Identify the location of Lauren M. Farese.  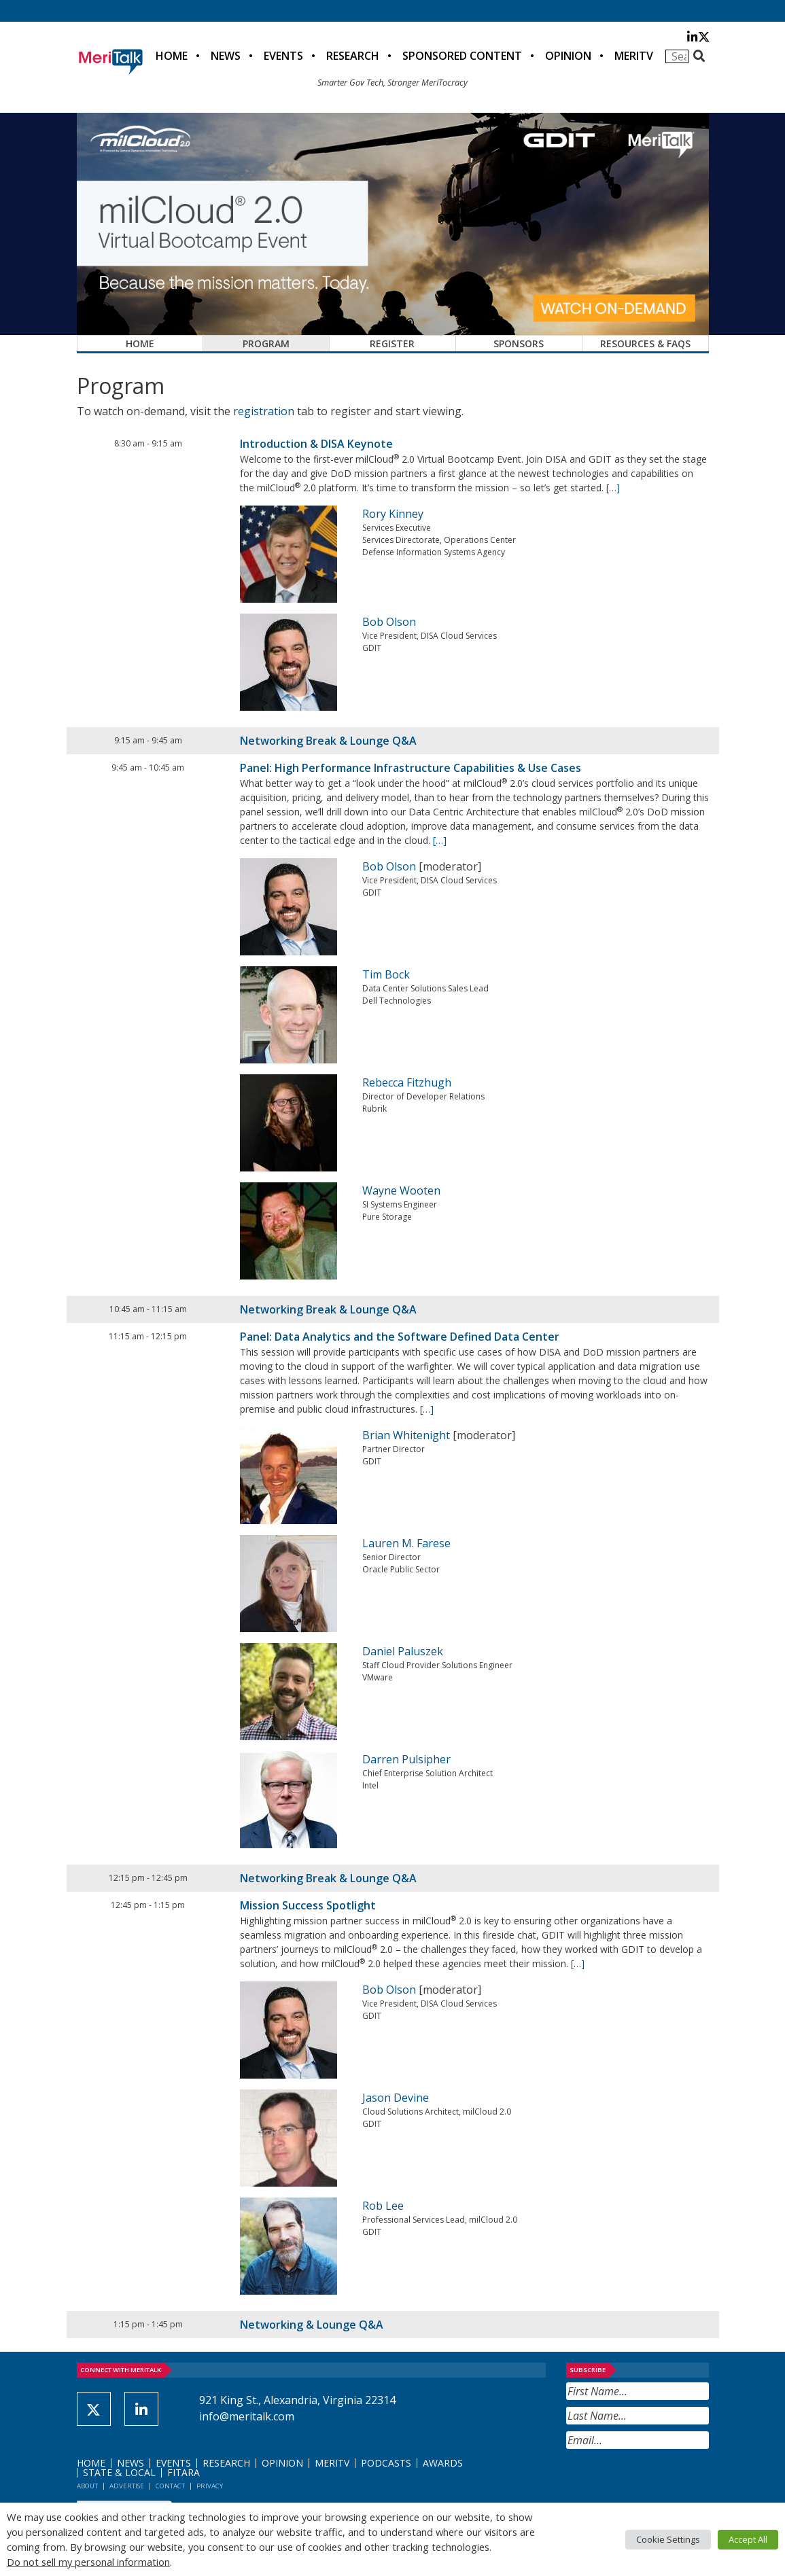
(406, 1543).